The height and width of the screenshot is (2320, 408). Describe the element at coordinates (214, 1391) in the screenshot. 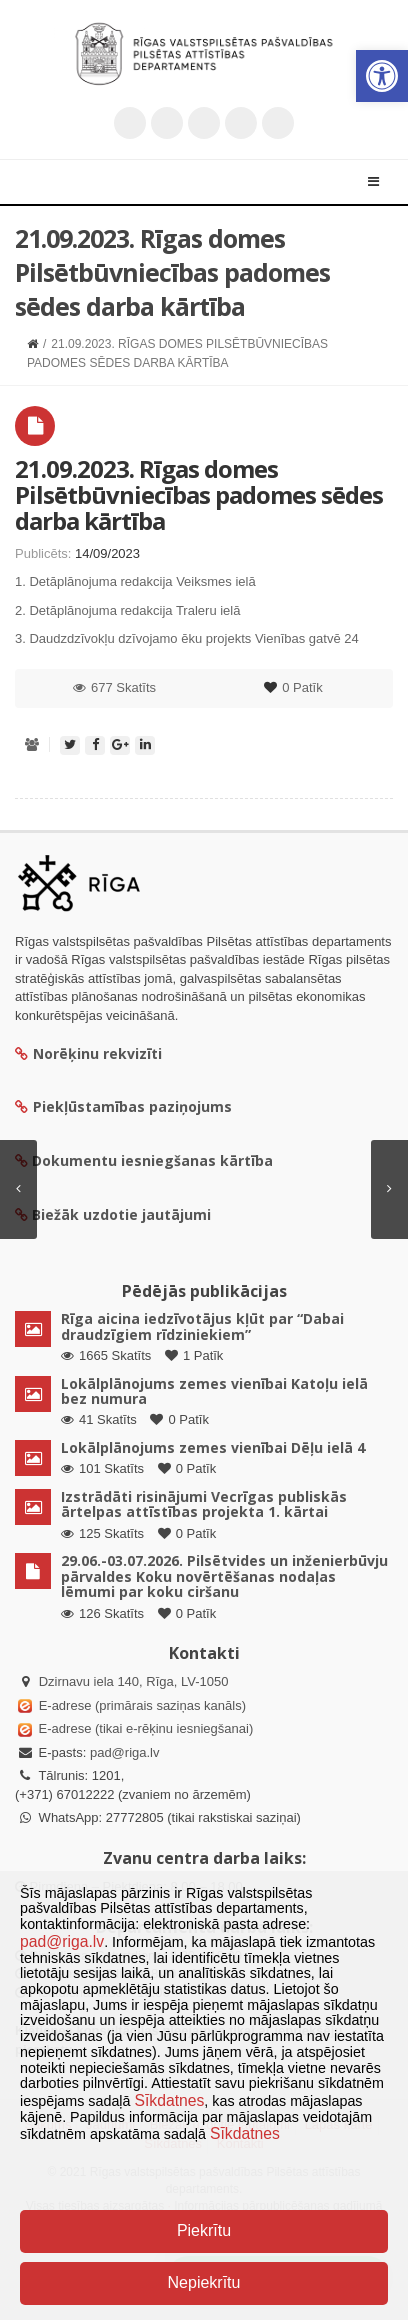

I see `Lokālplānojums zemes vienībai Katoļu ielā bez numura` at that location.